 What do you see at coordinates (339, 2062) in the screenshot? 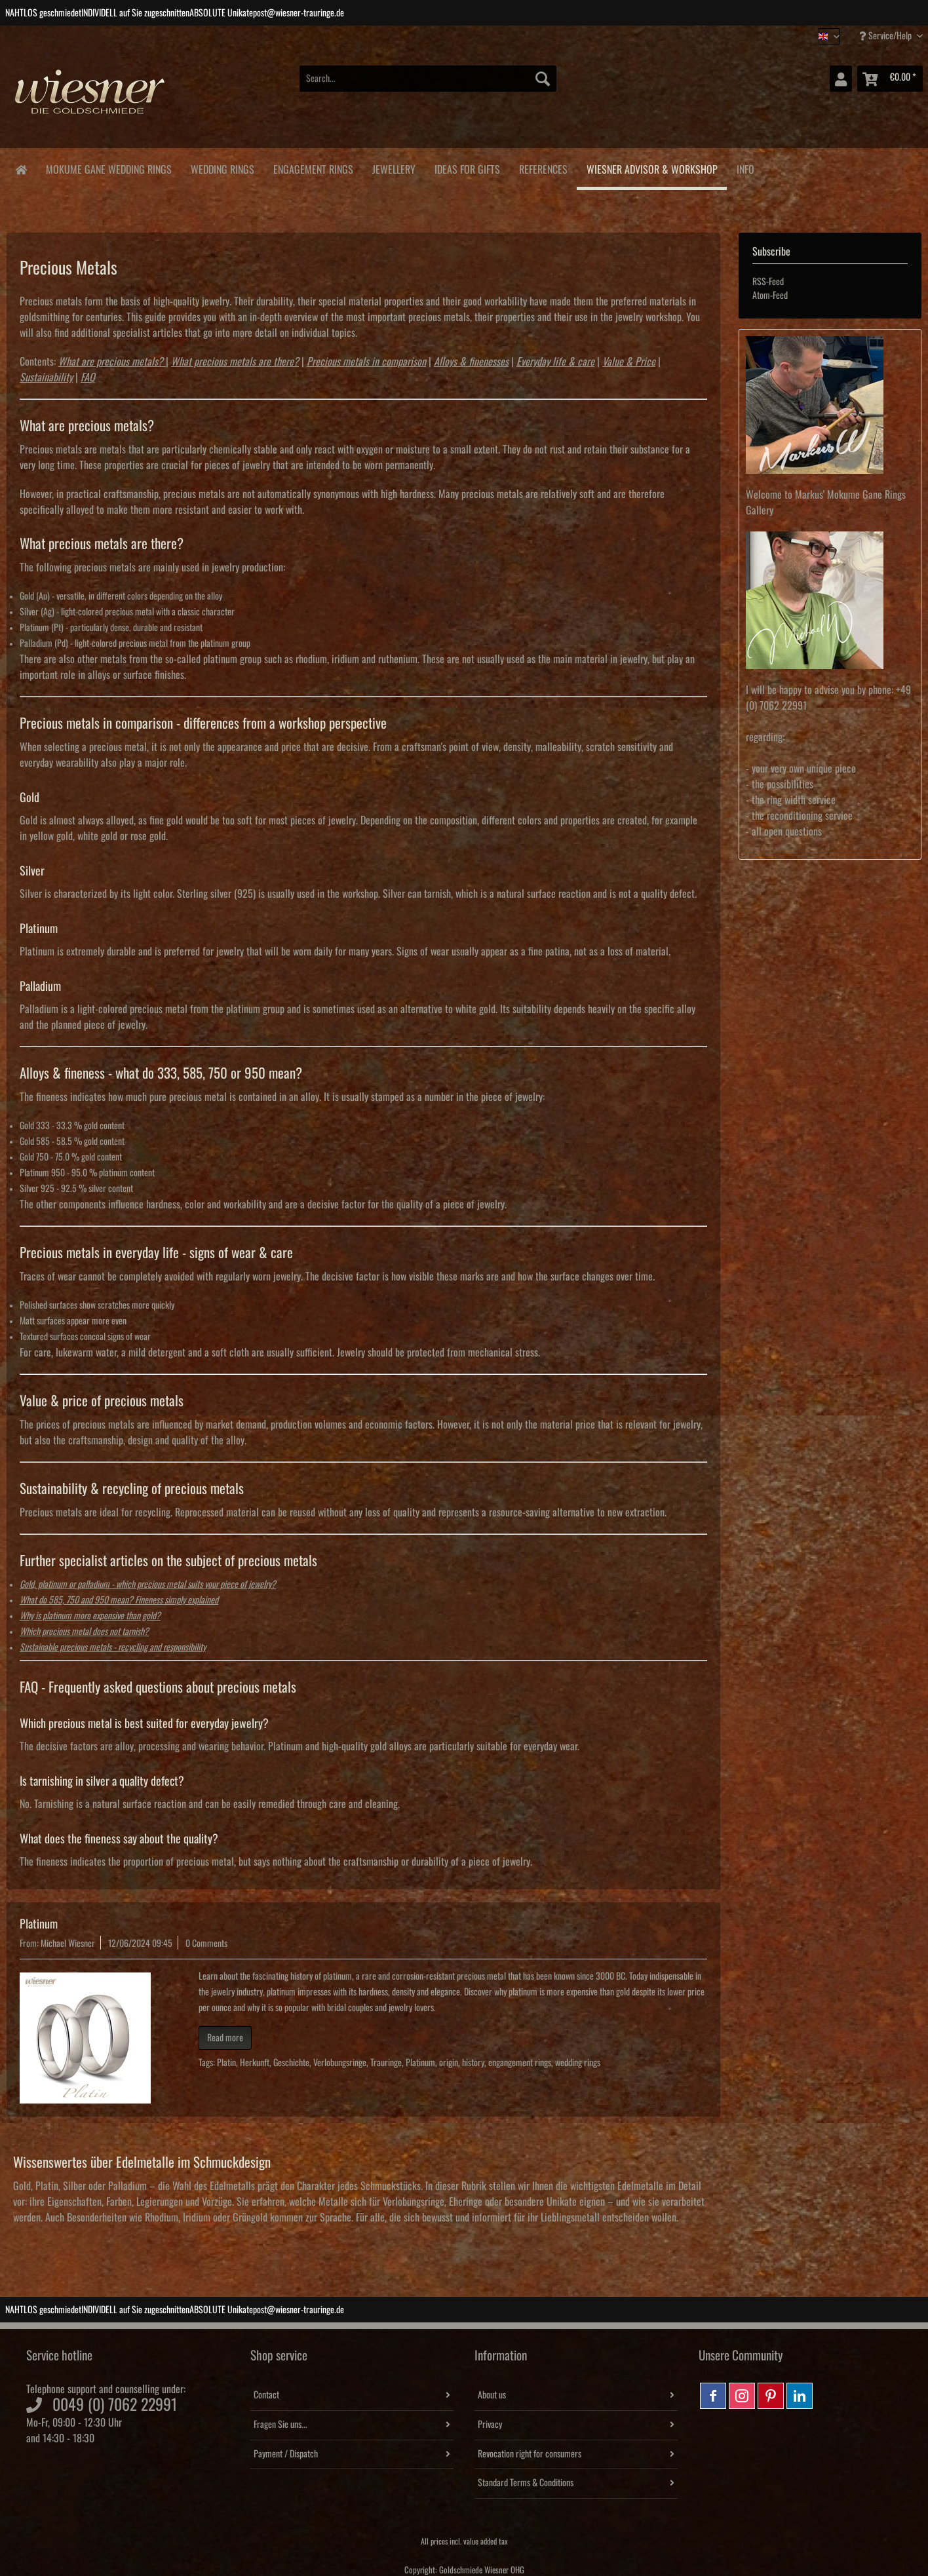
I see `Verlobungsringe` at bounding box center [339, 2062].